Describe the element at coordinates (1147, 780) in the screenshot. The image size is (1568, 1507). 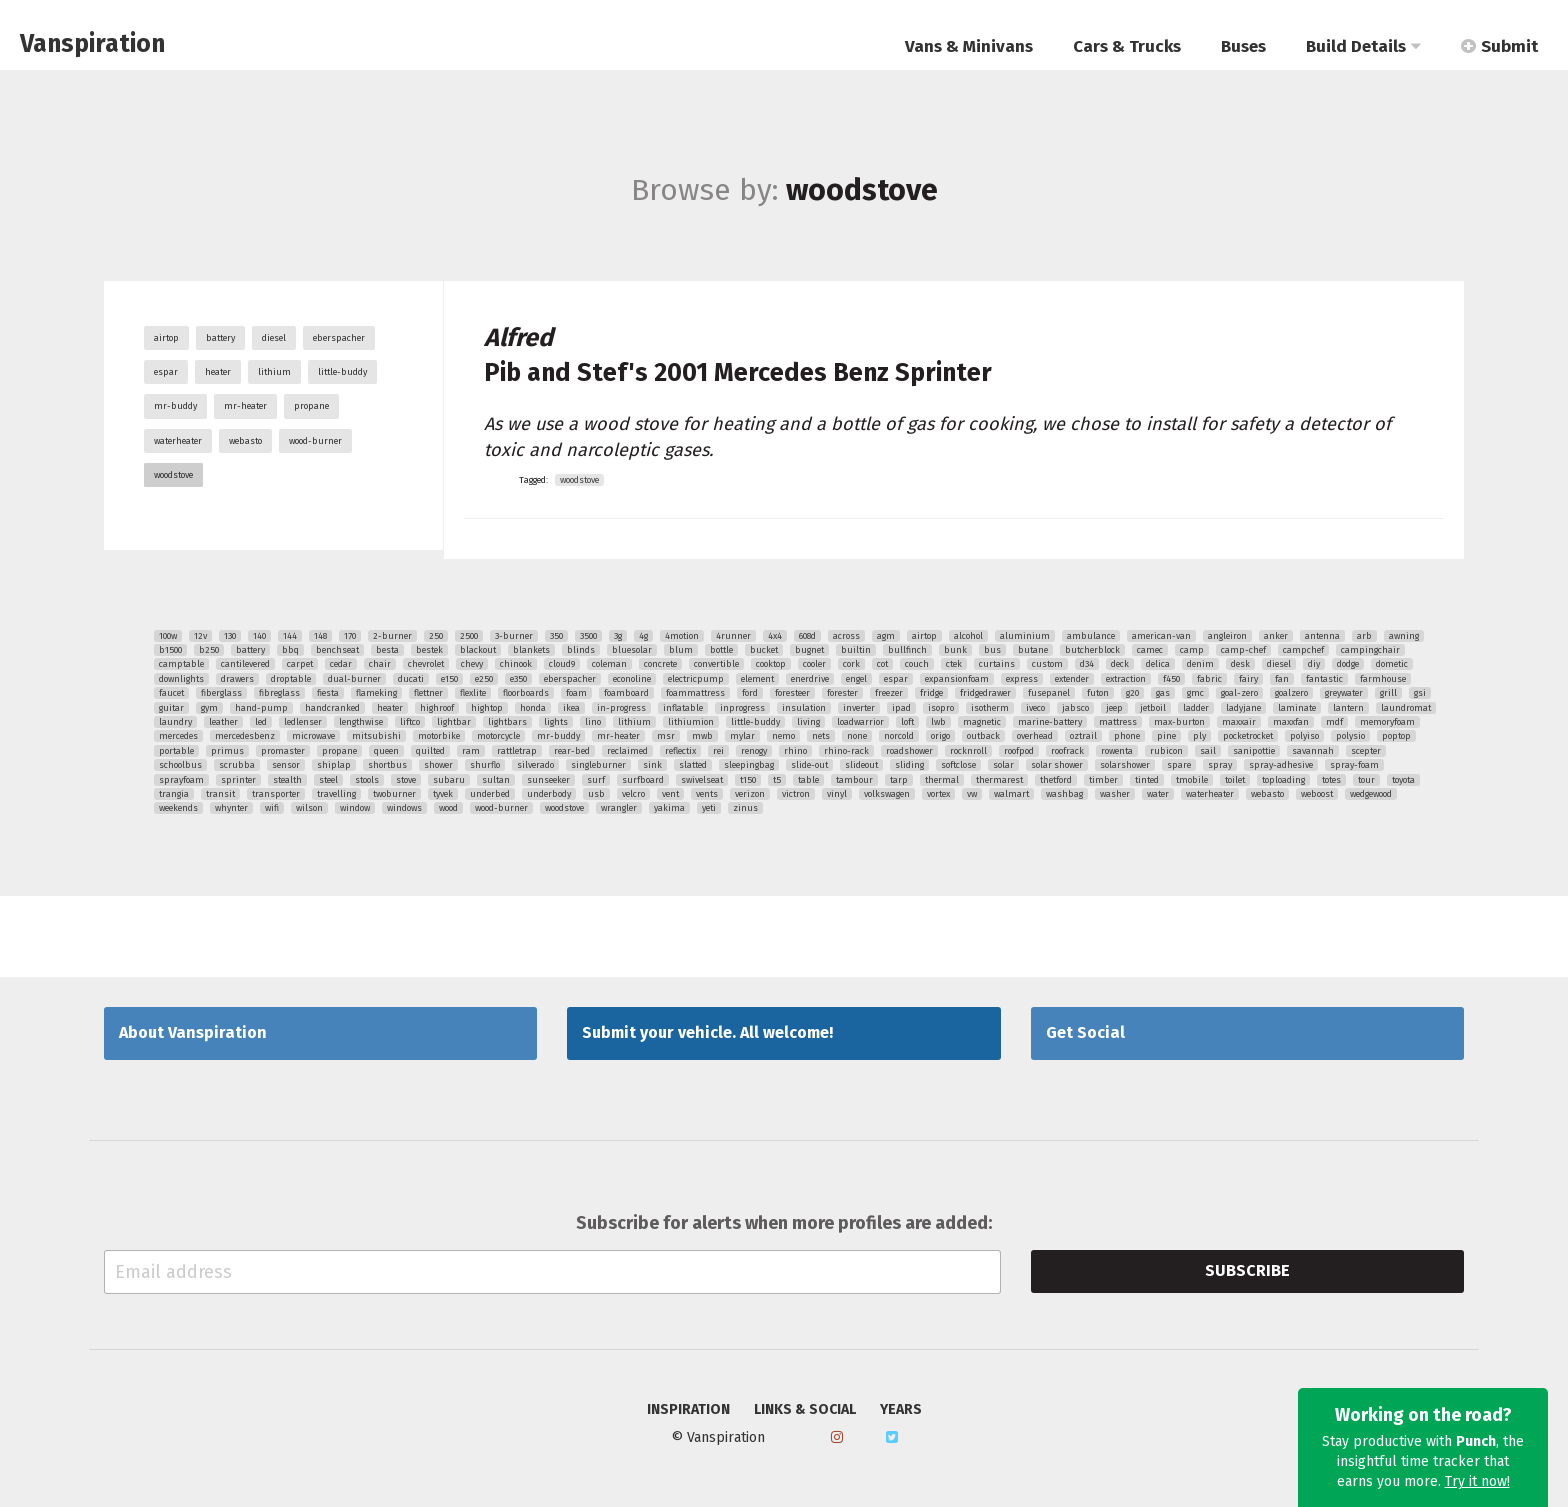
I see `tinted` at that location.